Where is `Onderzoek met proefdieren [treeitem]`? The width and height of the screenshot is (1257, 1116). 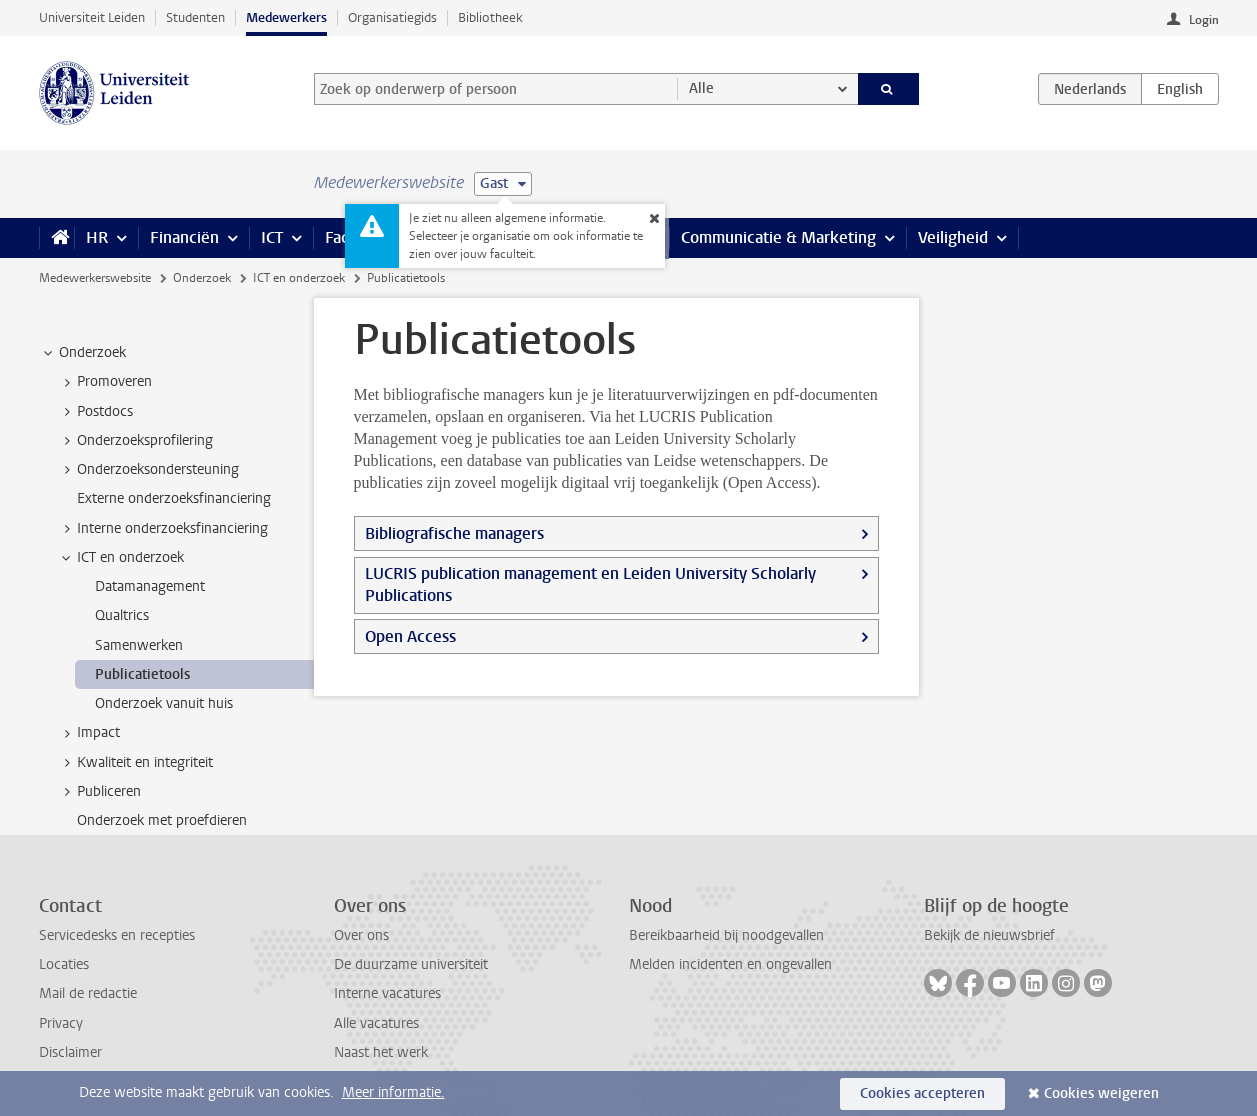
Onderzoek met proefdieren [treeitem] is located at coordinates (162, 820).